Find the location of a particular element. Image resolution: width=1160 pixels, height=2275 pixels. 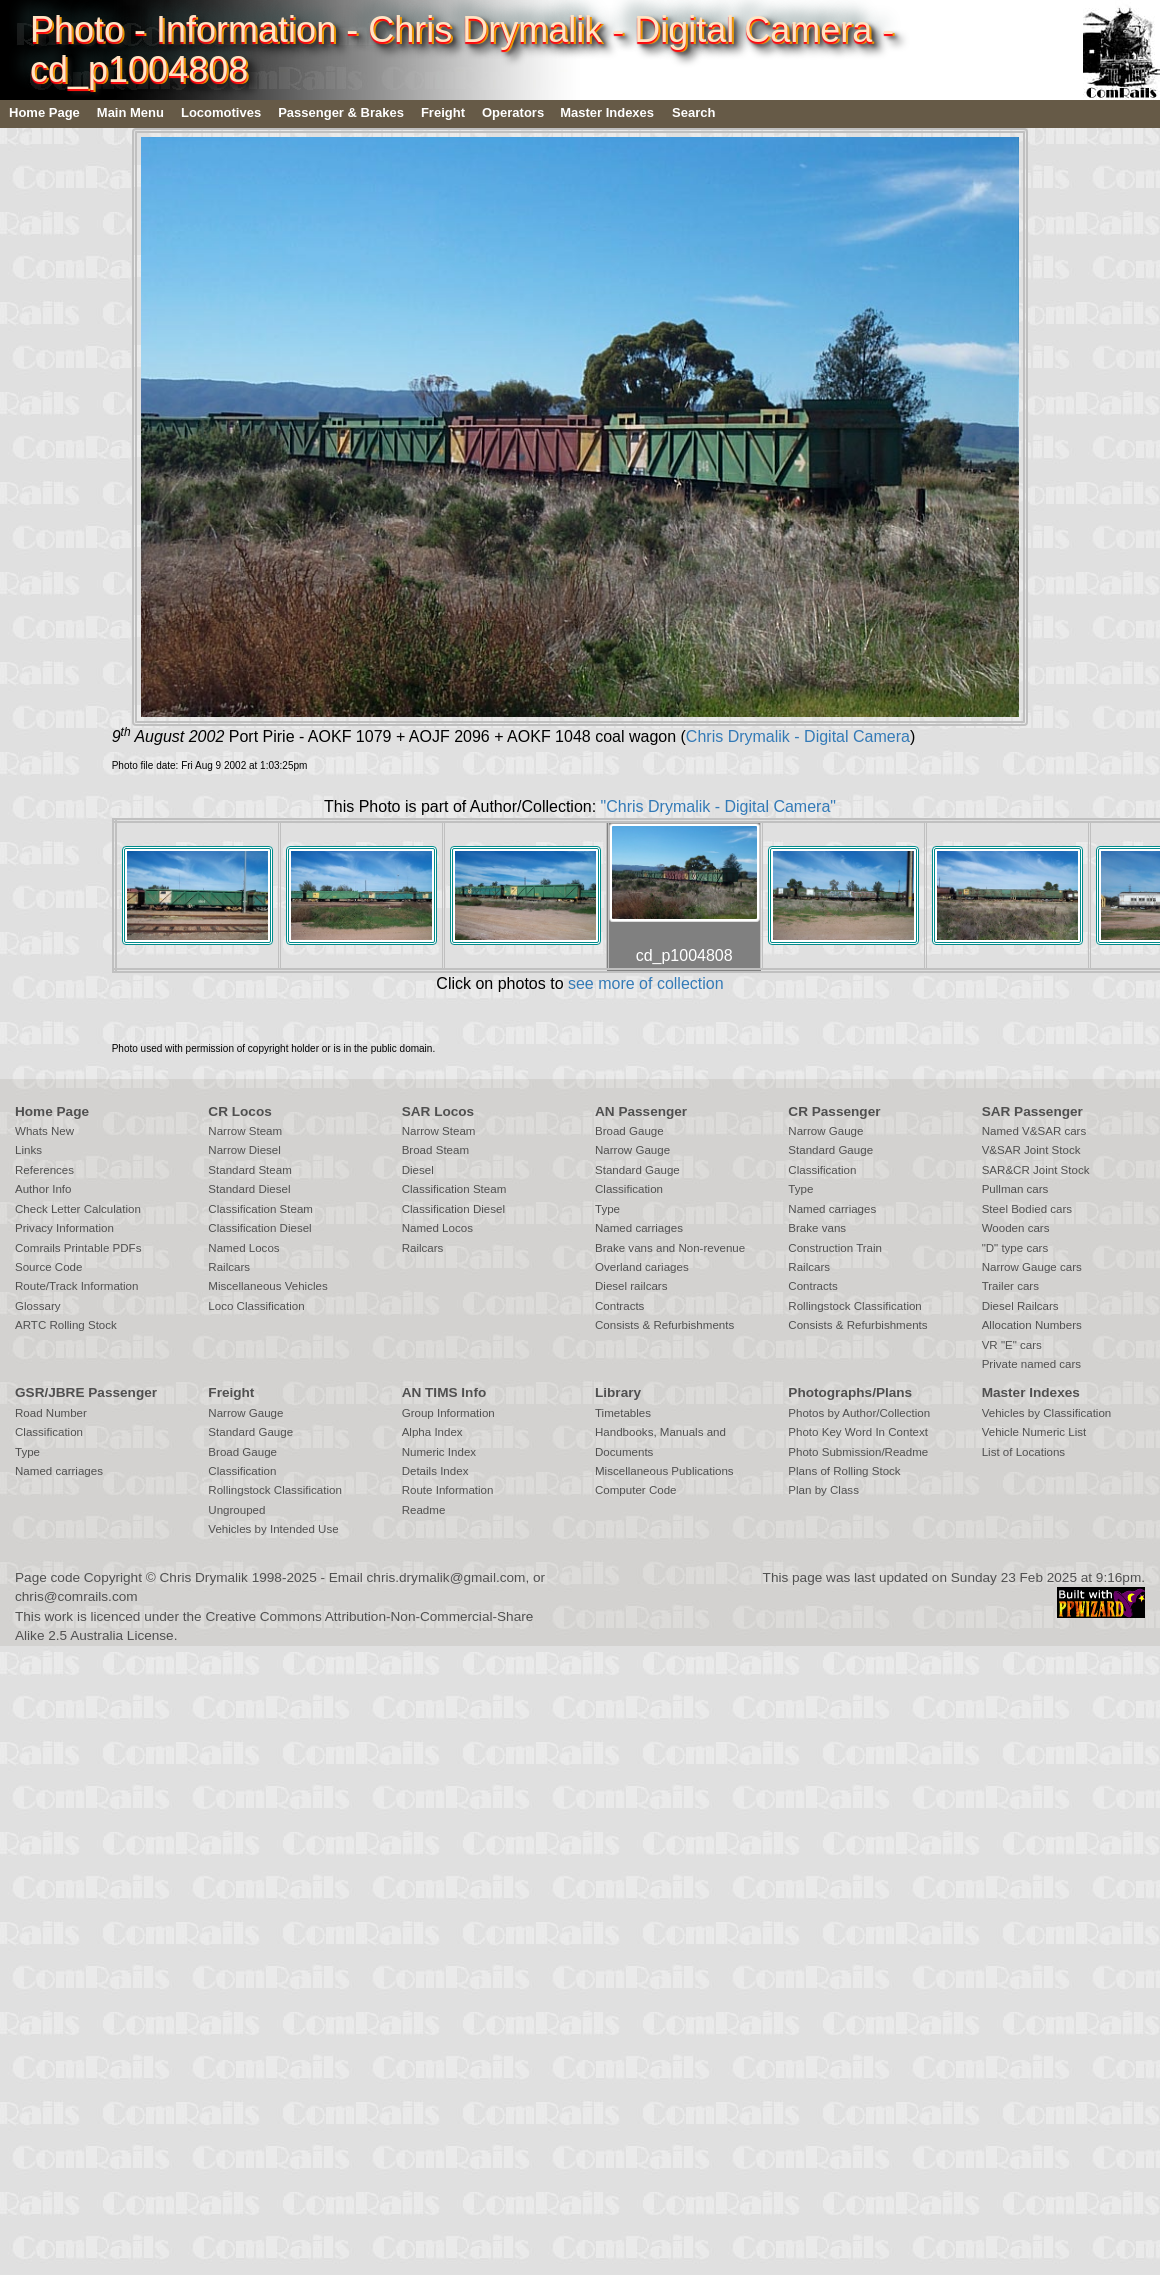

Computer Code is located at coordinates (636, 1490).